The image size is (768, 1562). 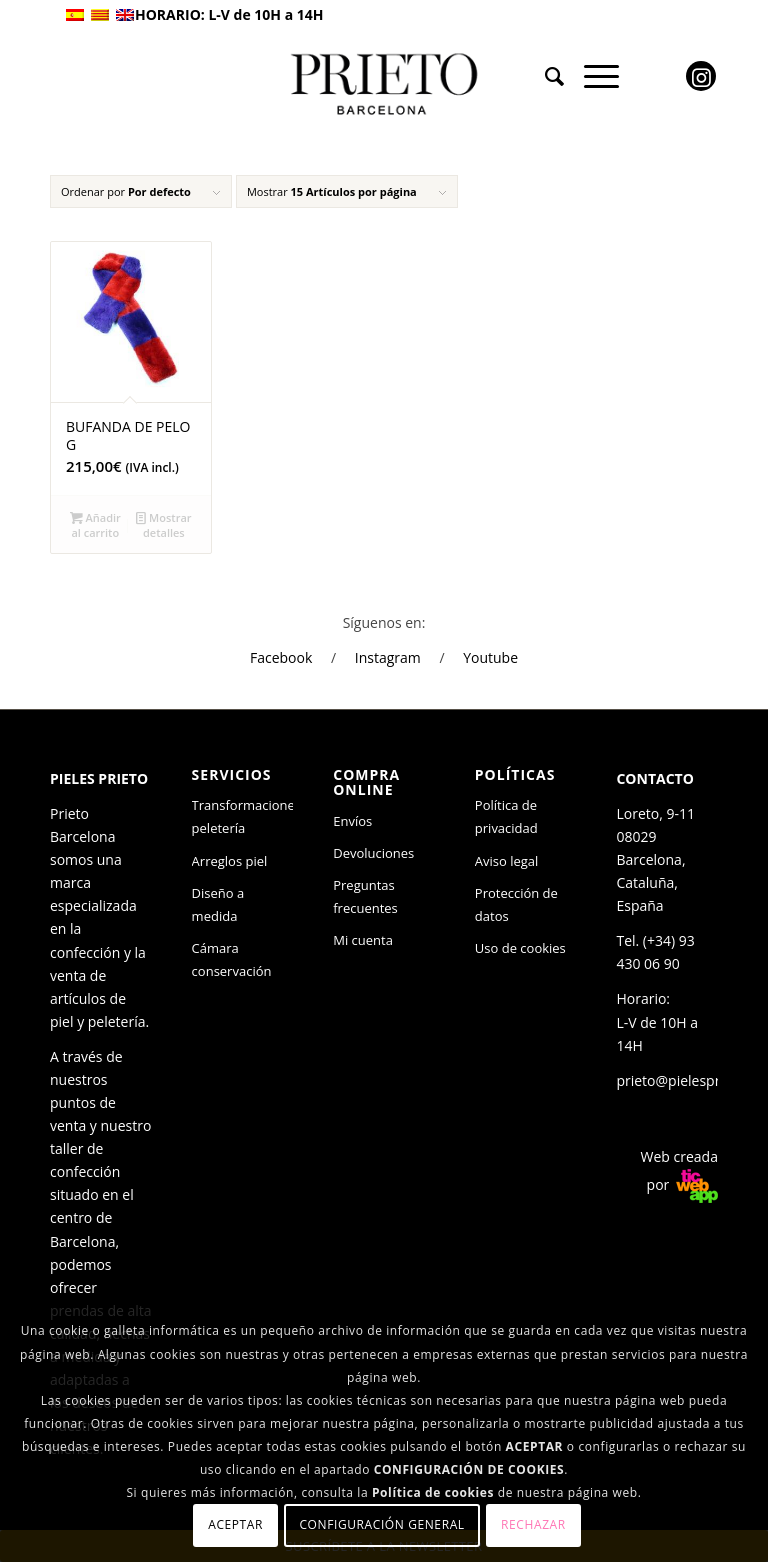 What do you see at coordinates (163, 524) in the screenshot?
I see `Mostrar detalles` at bounding box center [163, 524].